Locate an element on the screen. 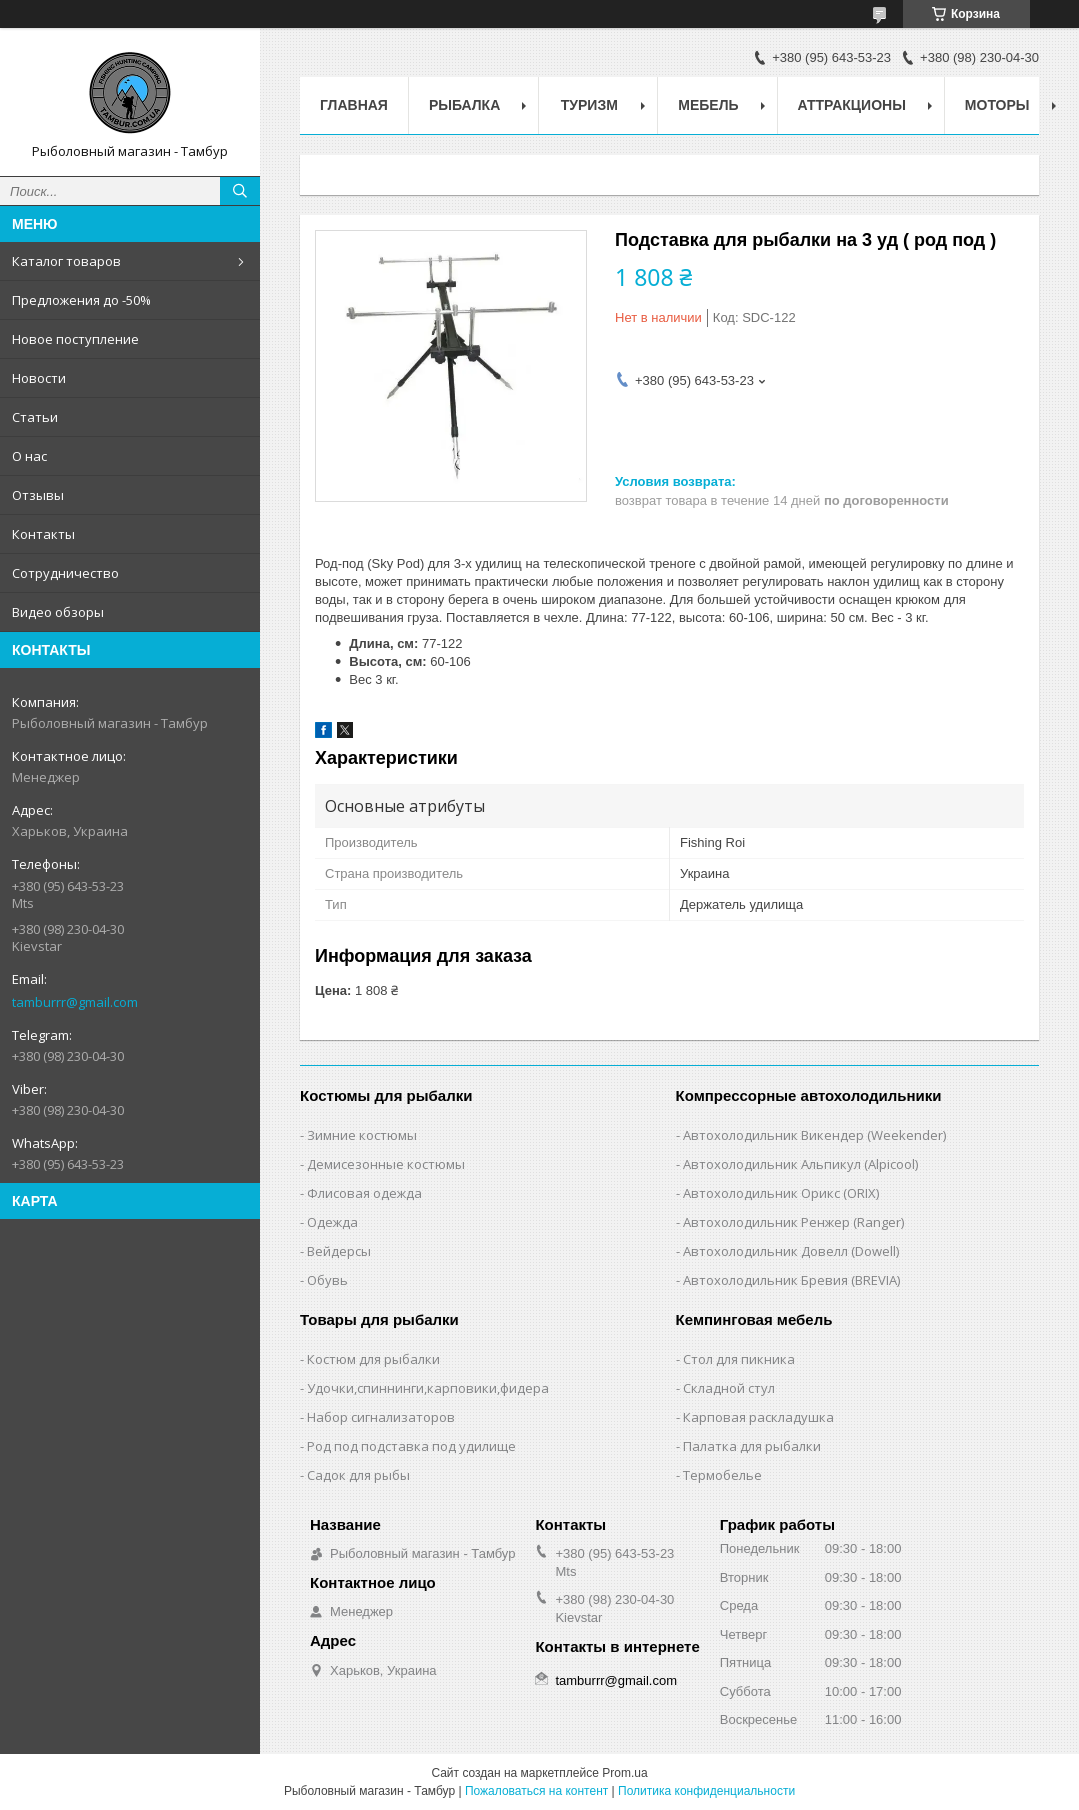 The width and height of the screenshot is (1079, 1810). Видео обзоры is located at coordinates (58, 612).